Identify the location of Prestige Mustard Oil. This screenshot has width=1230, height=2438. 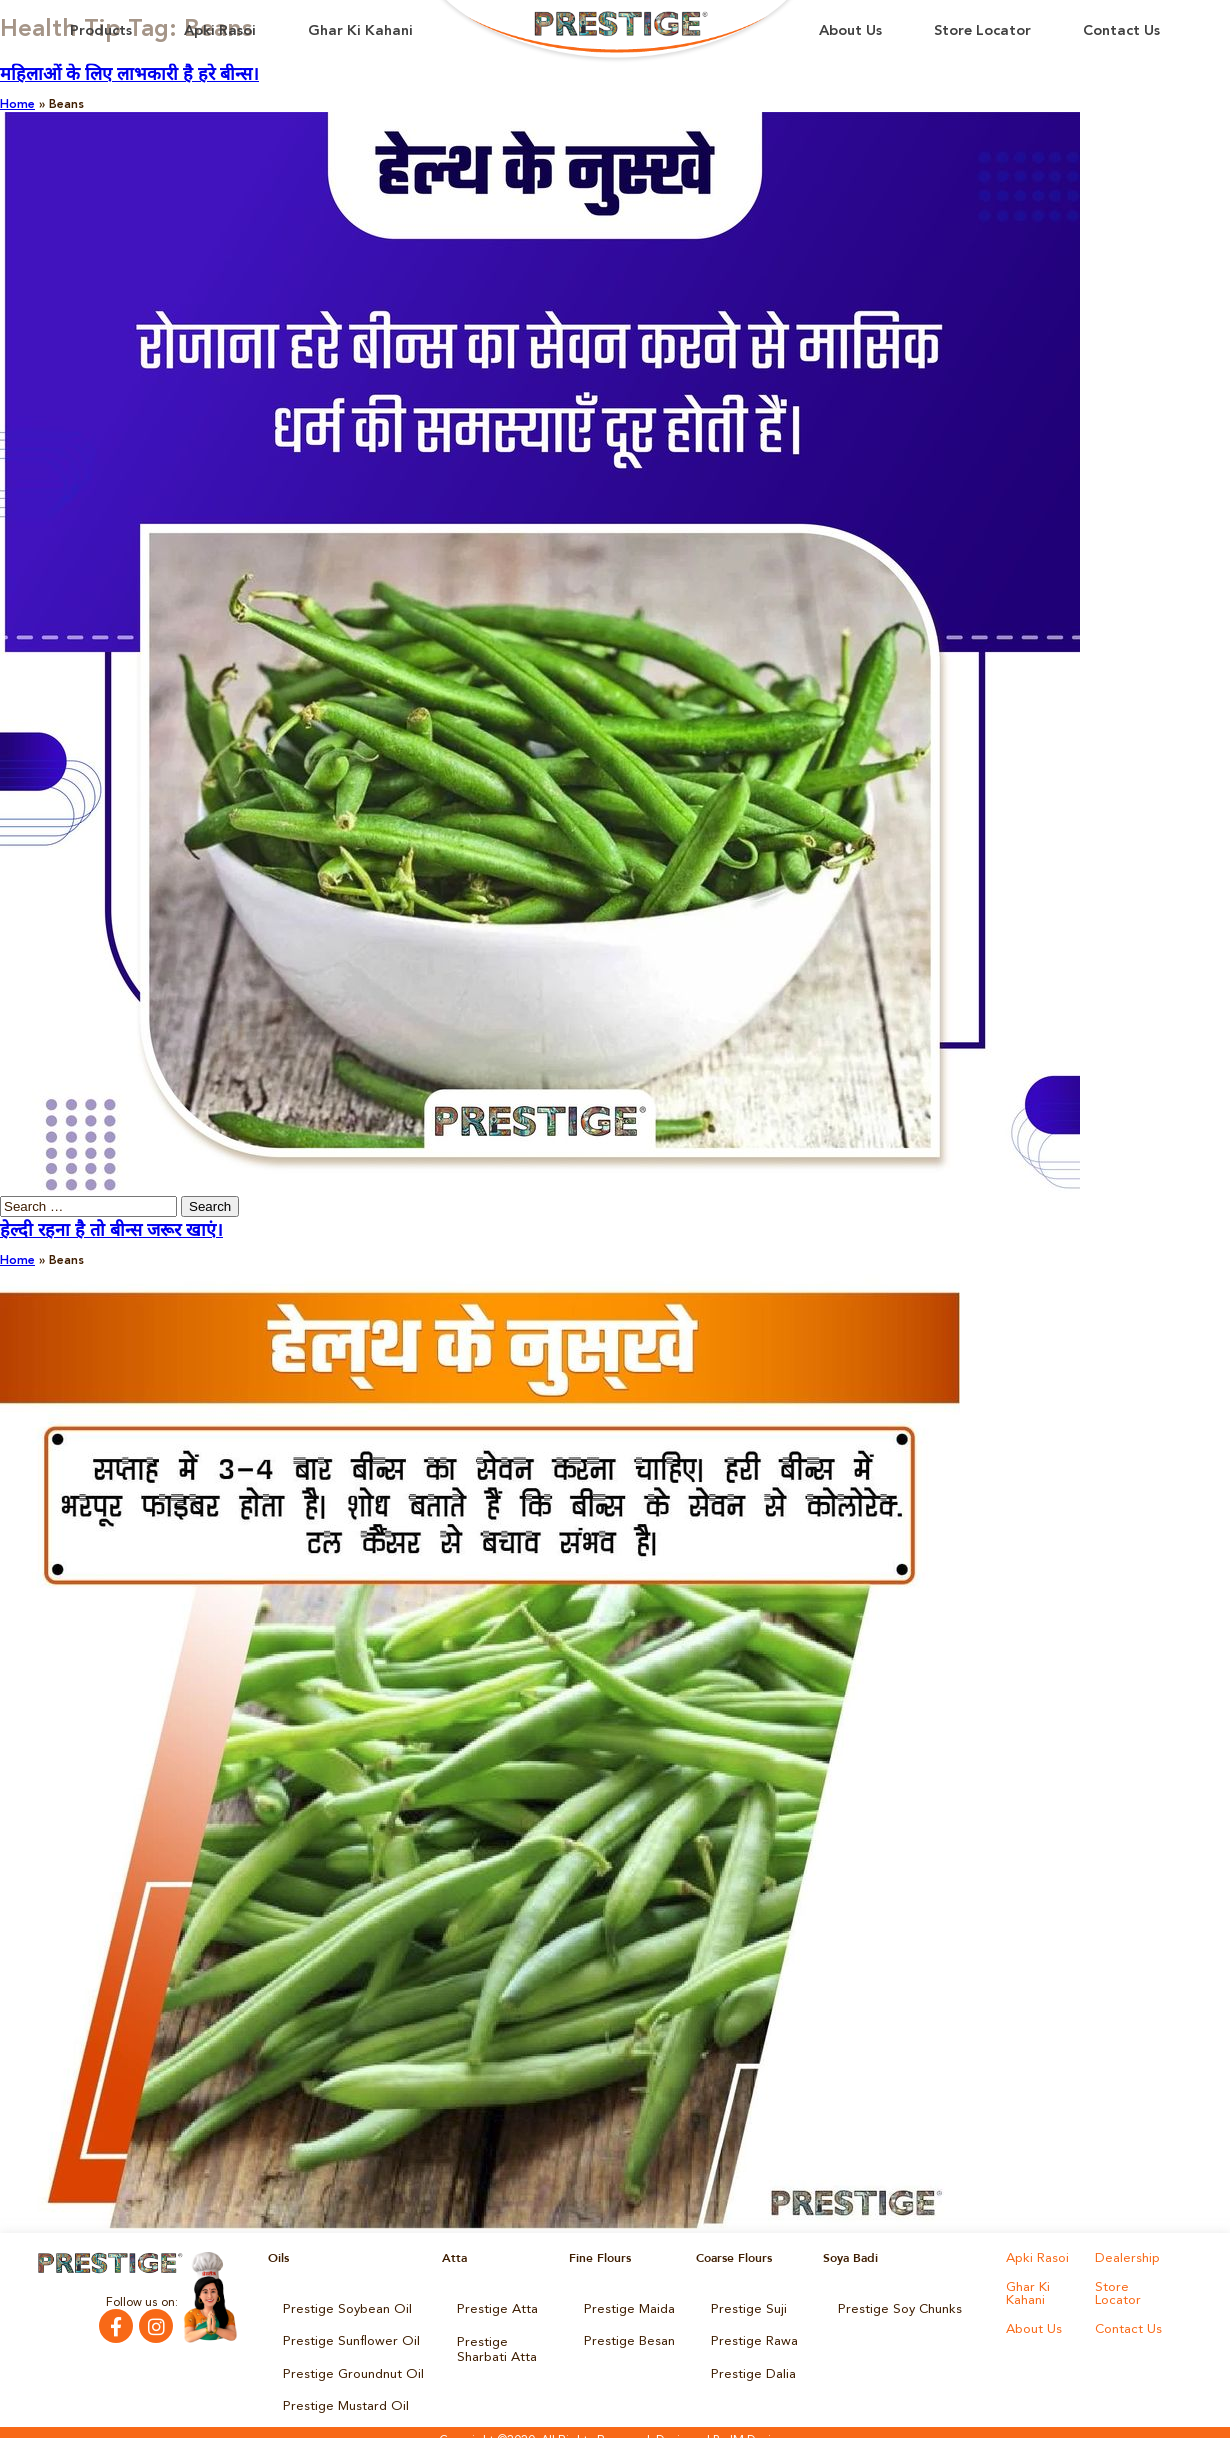
(340, 2392).